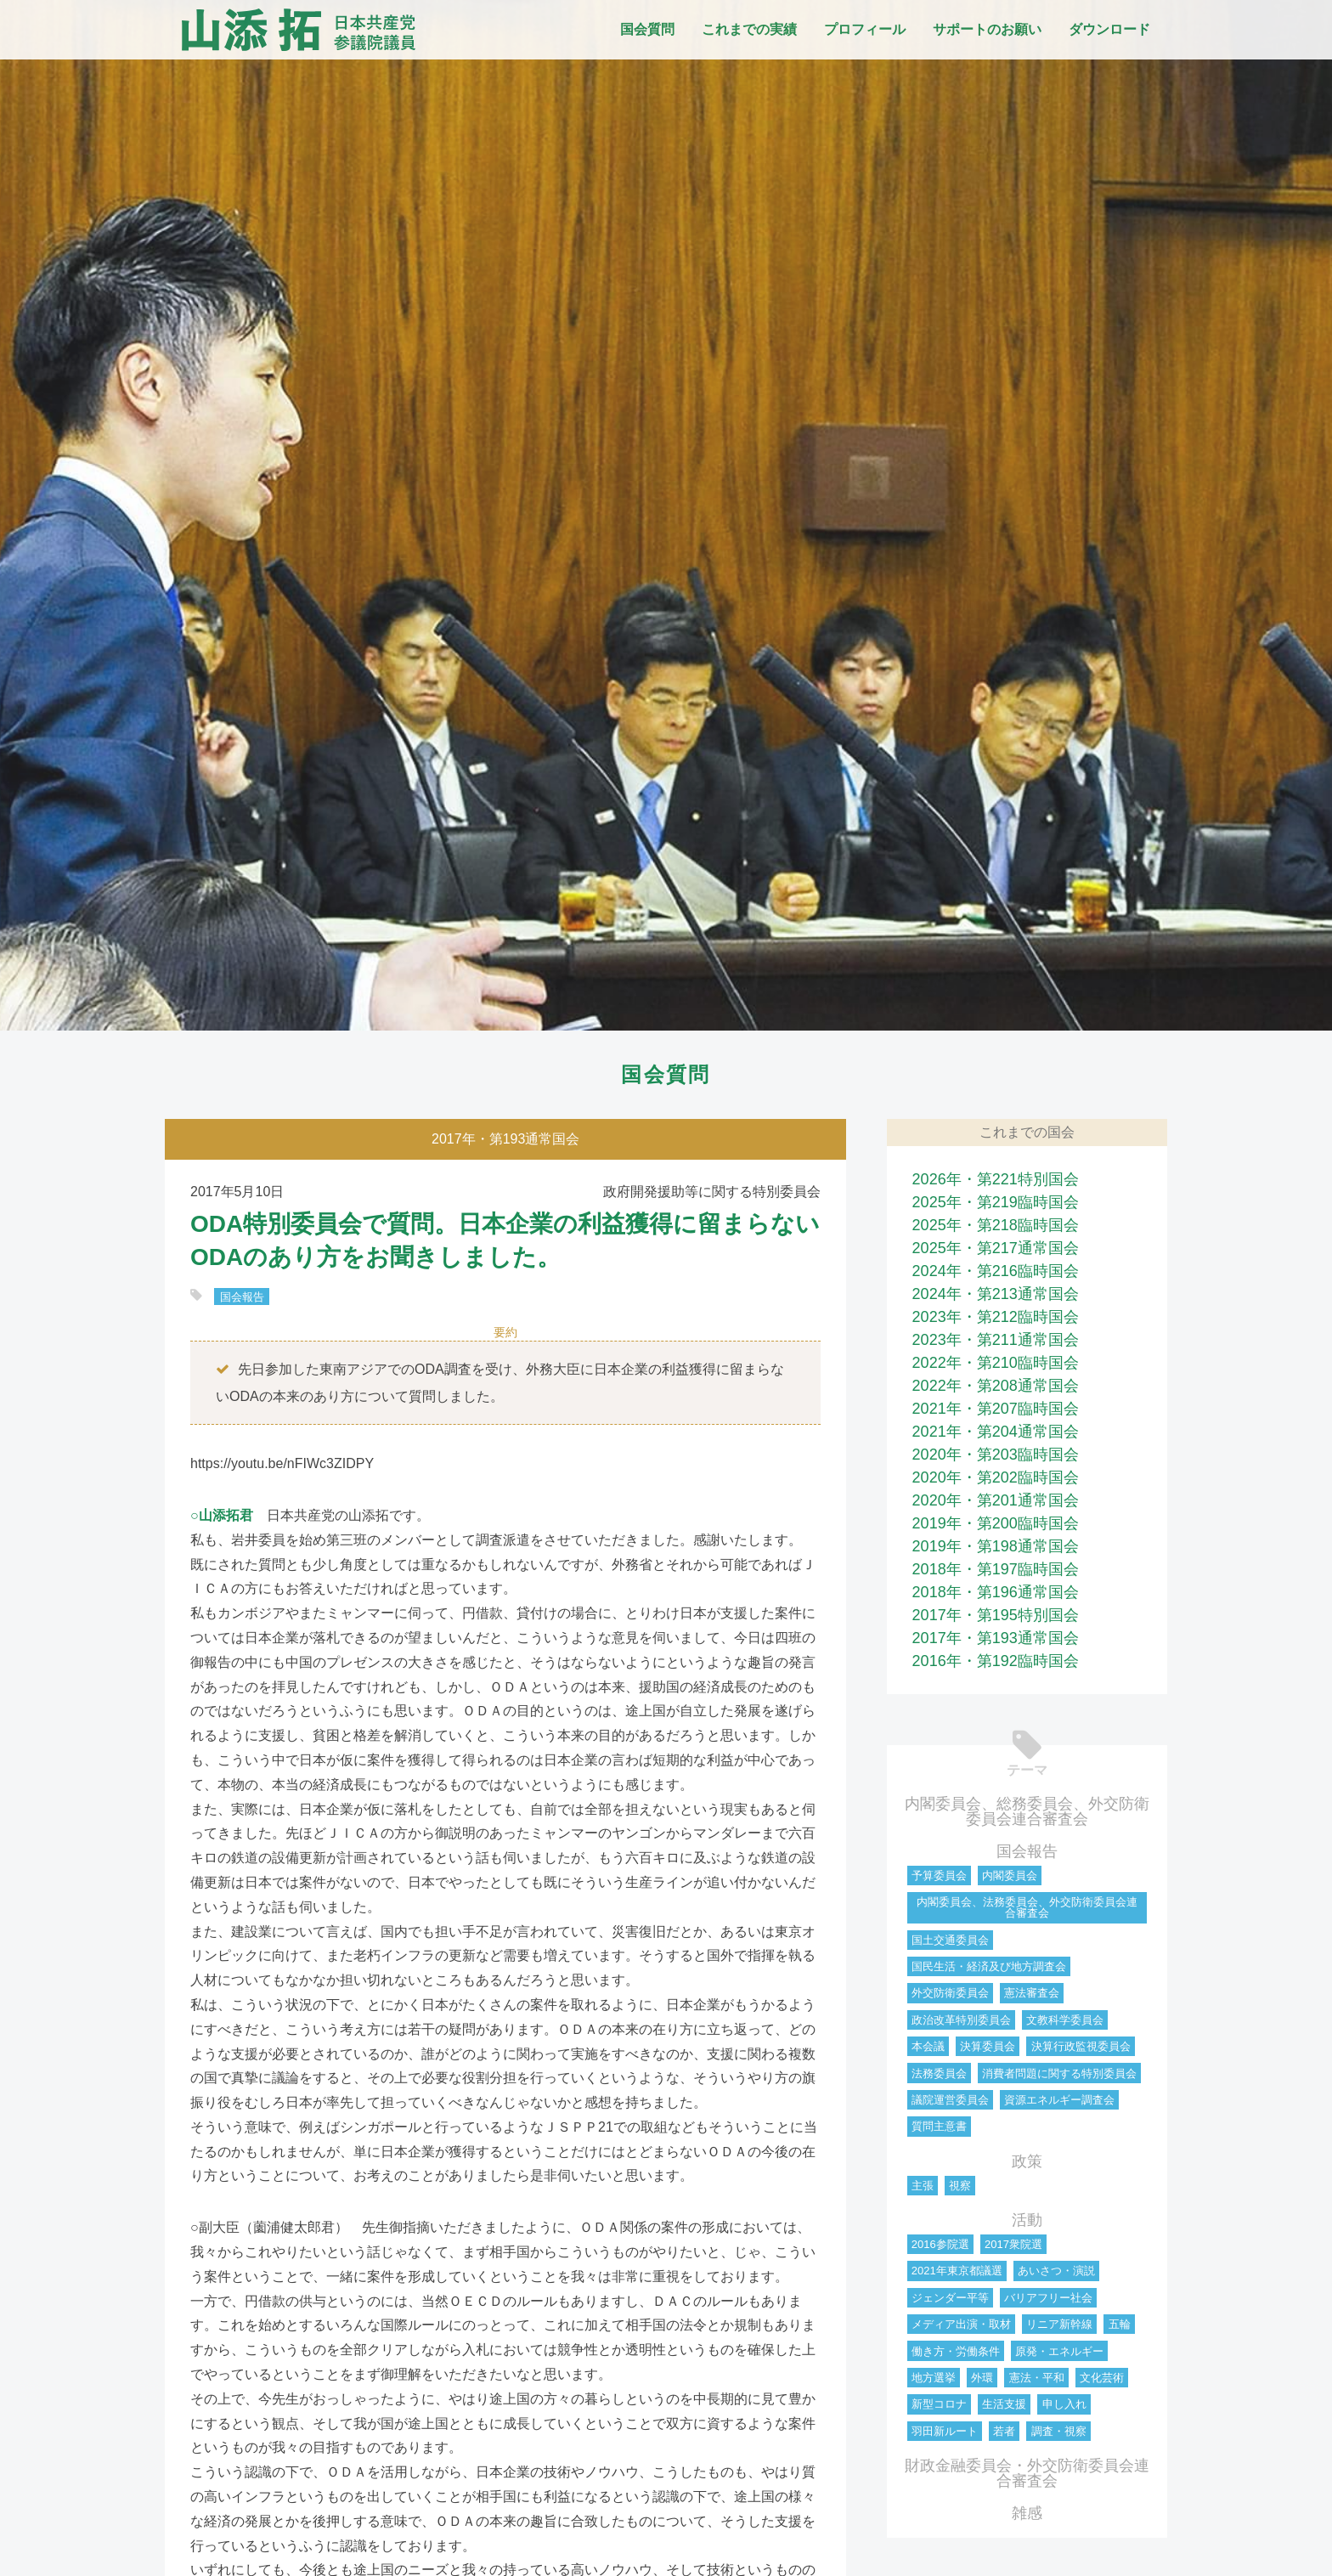 This screenshot has width=1332, height=2576. Describe the element at coordinates (939, 2073) in the screenshot. I see `法務委員会` at that location.